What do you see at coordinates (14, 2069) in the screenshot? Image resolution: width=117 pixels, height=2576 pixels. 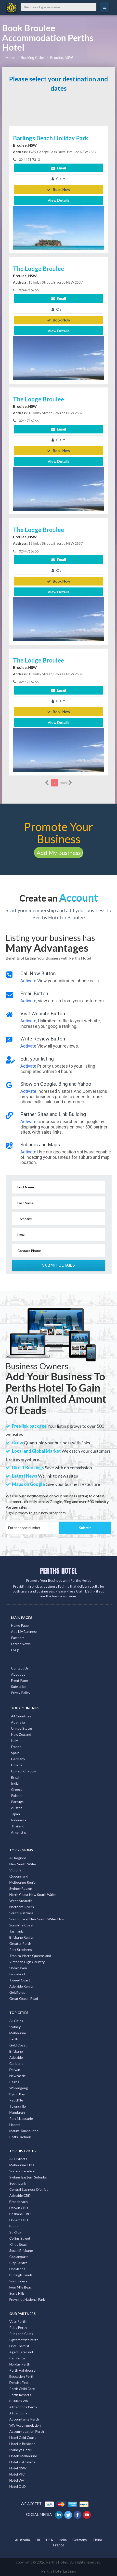 I see `Darwin` at bounding box center [14, 2069].